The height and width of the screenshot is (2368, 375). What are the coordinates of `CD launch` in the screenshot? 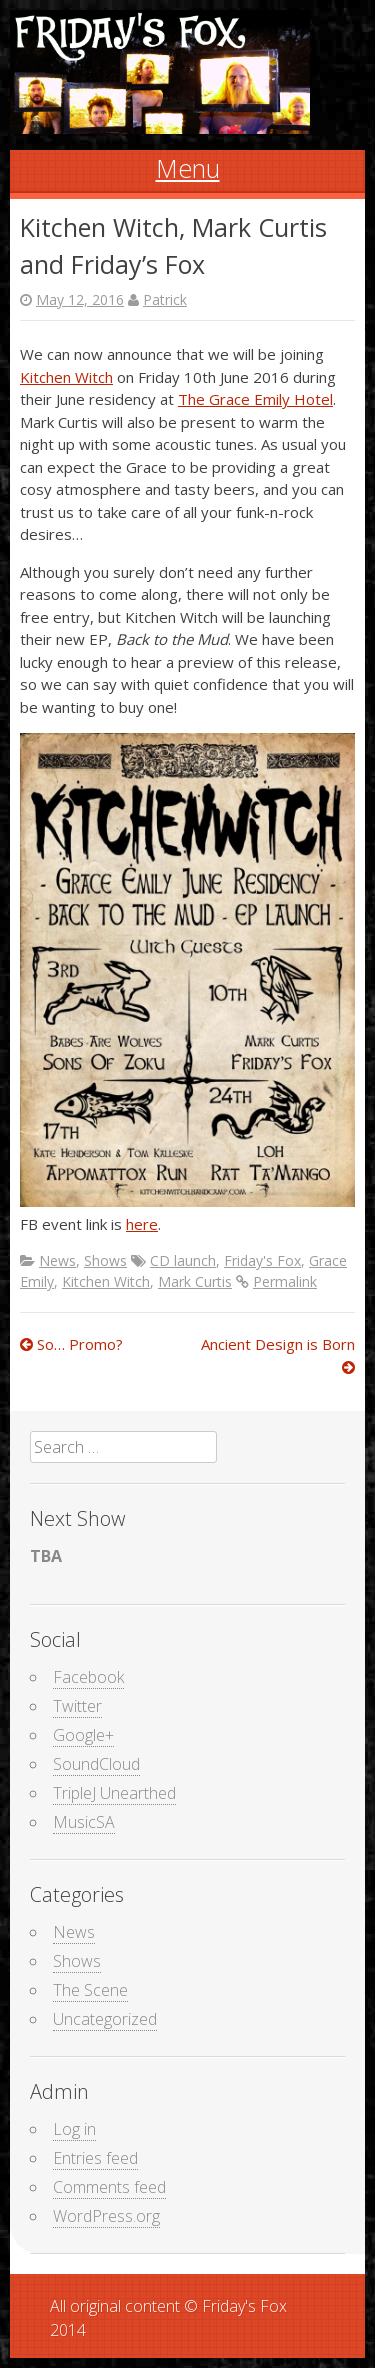 It's located at (183, 1260).